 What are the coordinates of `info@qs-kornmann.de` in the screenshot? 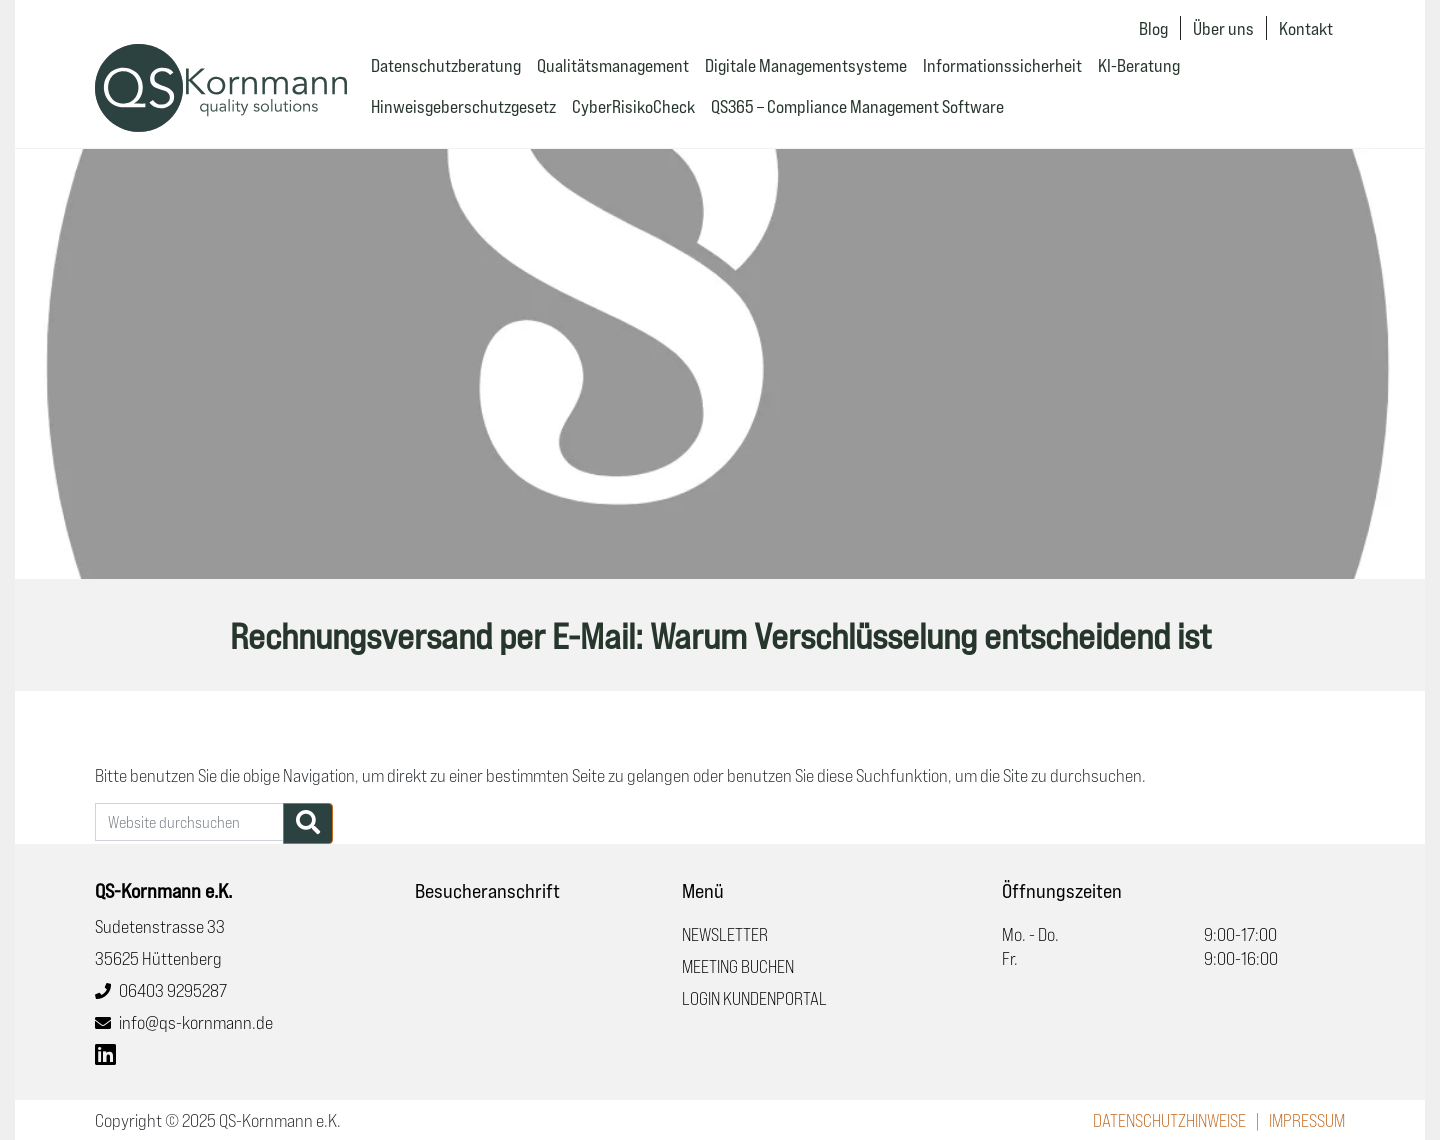 It's located at (196, 1022).